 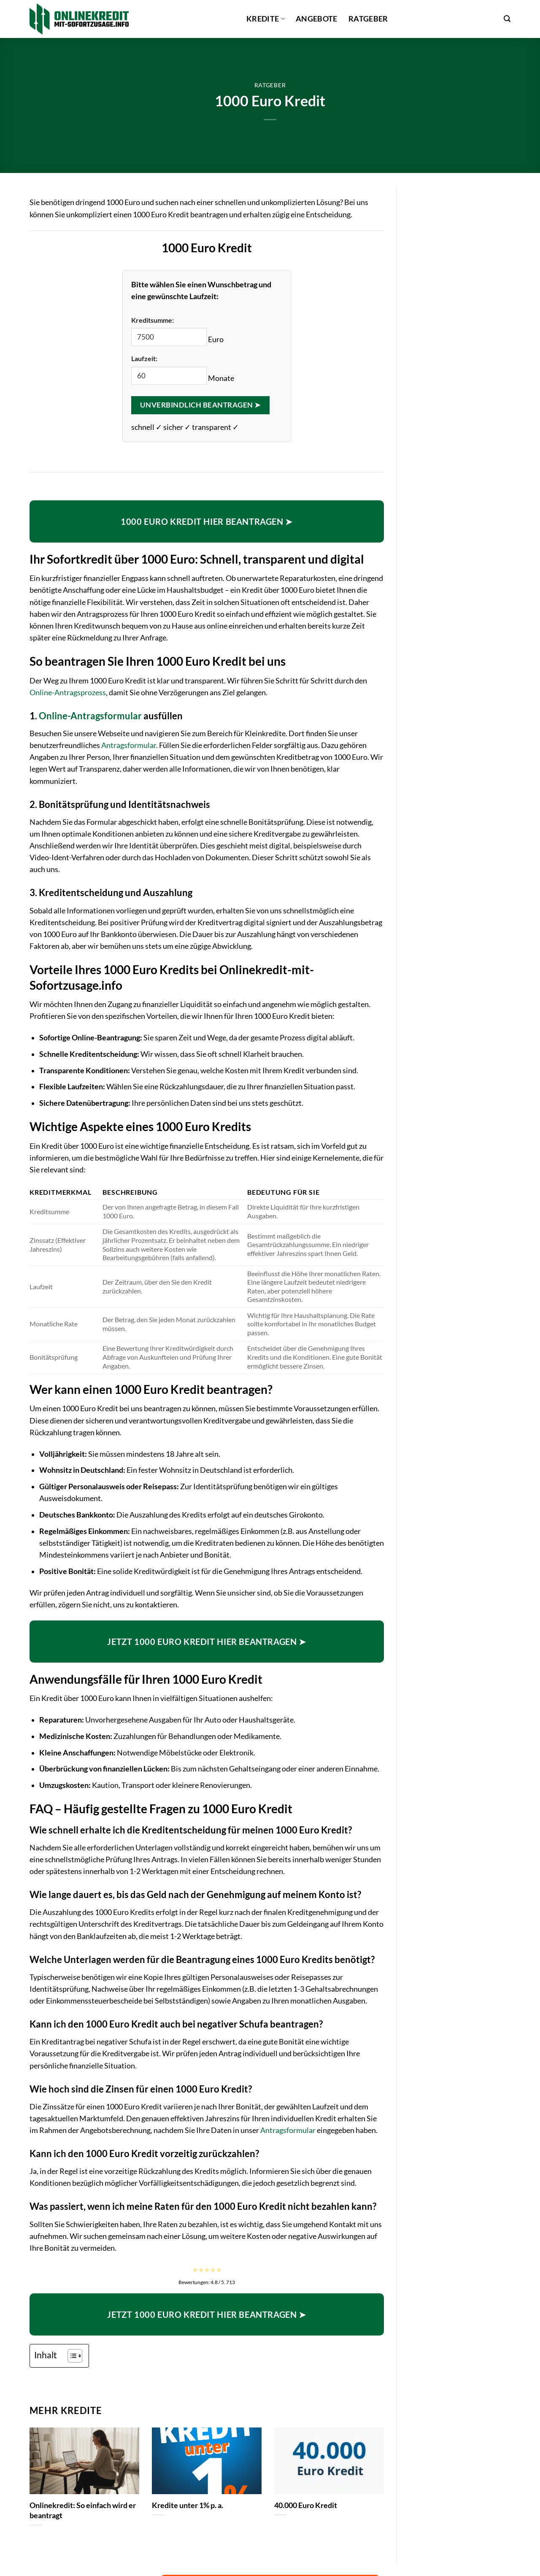 What do you see at coordinates (128, 745) in the screenshot?
I see `Antragsformular` at bounding box center [128, 745].